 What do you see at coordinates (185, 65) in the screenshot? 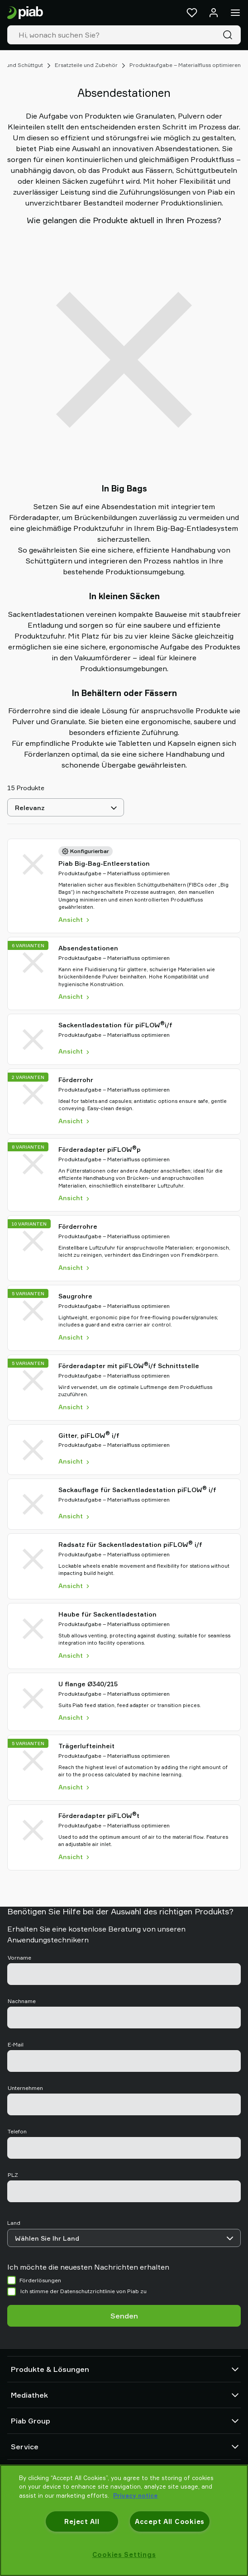
I see `Produktaufgabe – Materialfluss optimieren` at bounding box center [185, 65].